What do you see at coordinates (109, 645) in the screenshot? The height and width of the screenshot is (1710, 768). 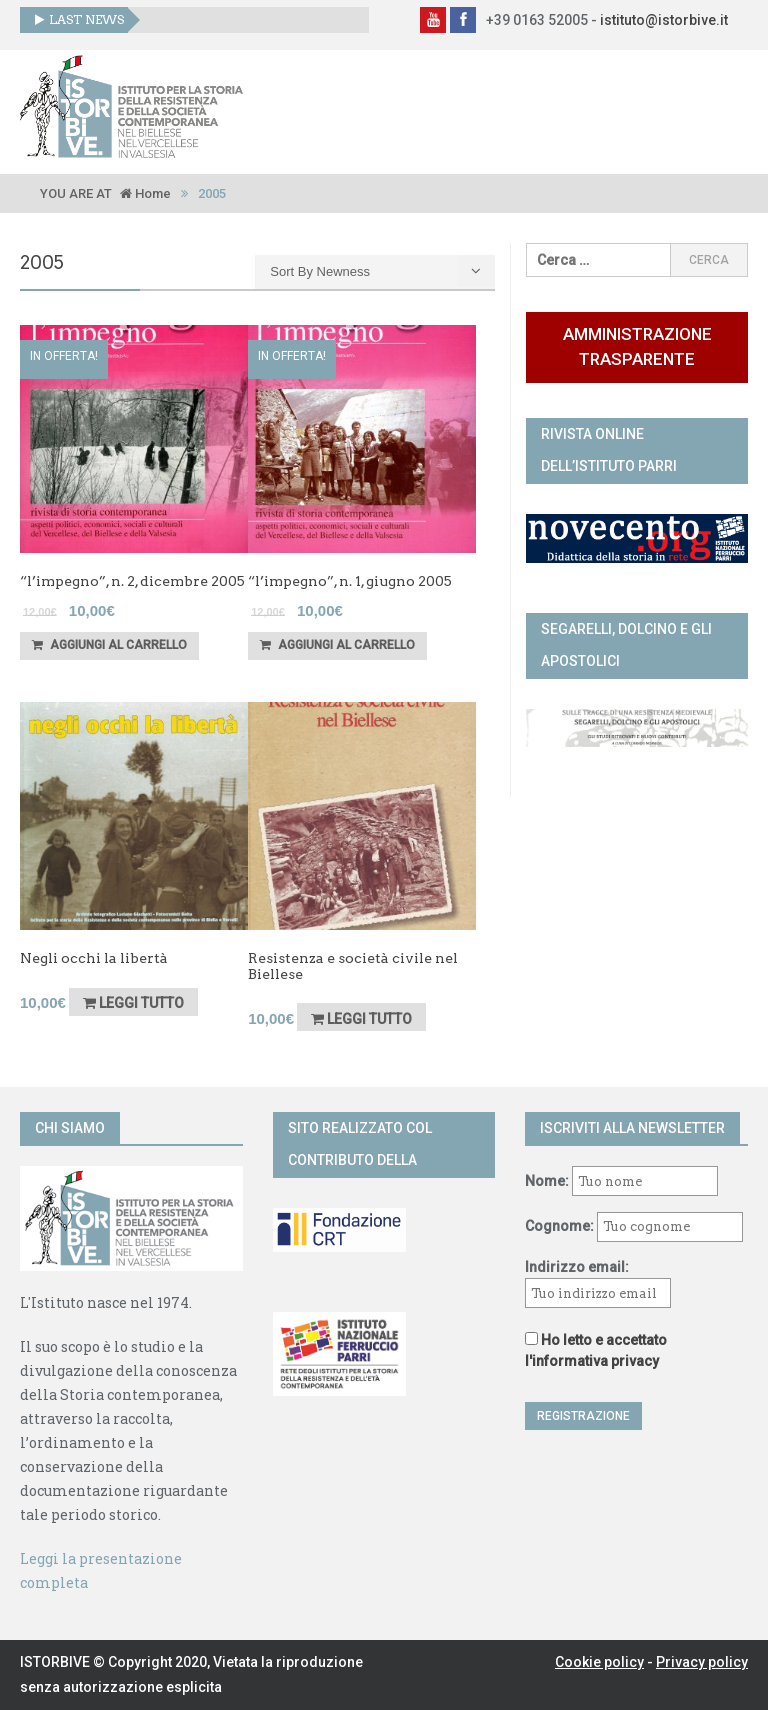 I see `Aggiungi al carrello` at bounding box center [109, 645].